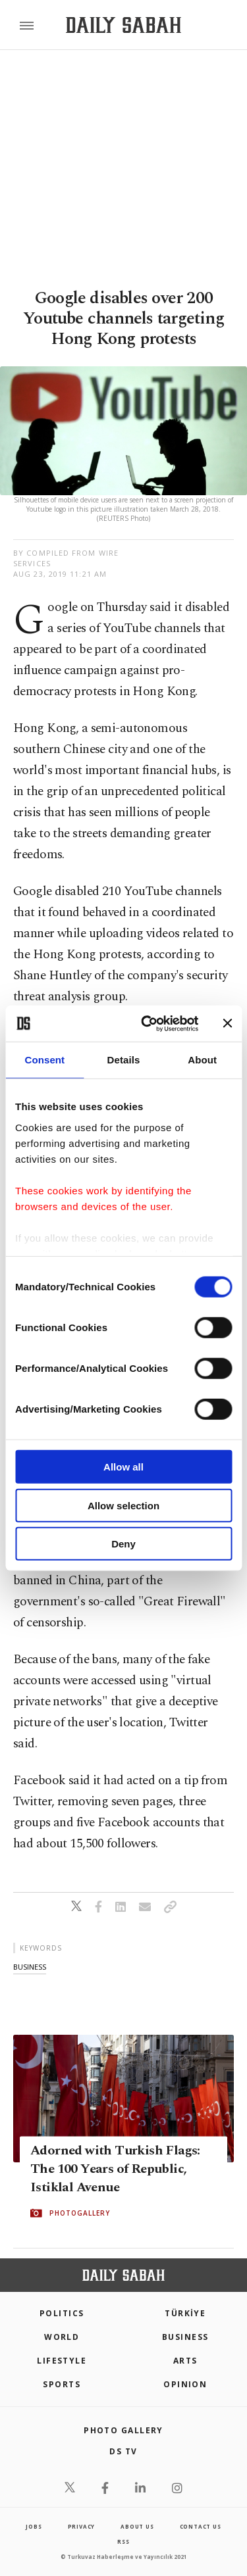 Image resolution: width=247 pixels, height=2576 pixels. I want to click on contact us, so click(200, 2526).